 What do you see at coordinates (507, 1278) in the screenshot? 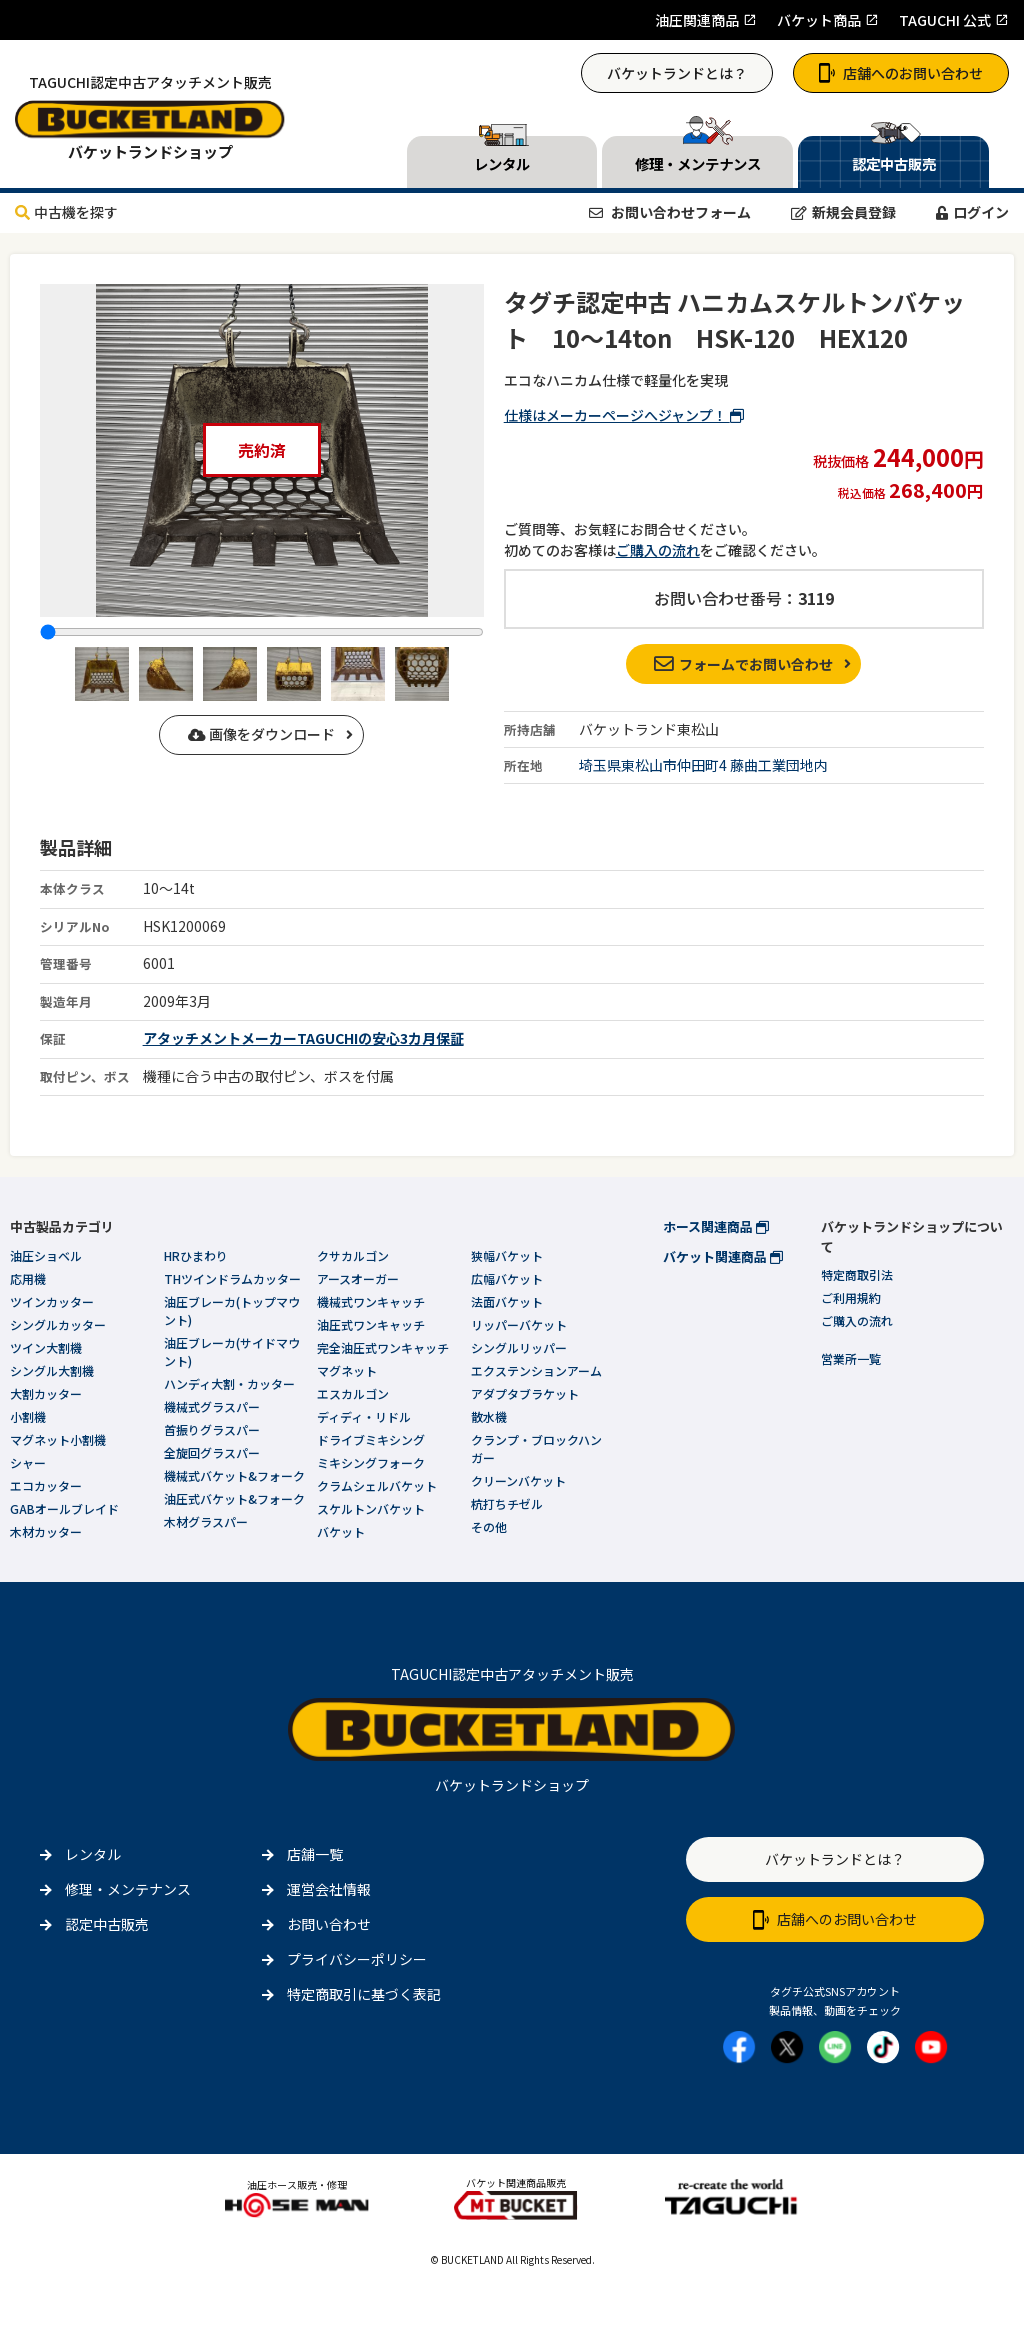
I see `広幅バケット` at bounding box center [507, 1278].